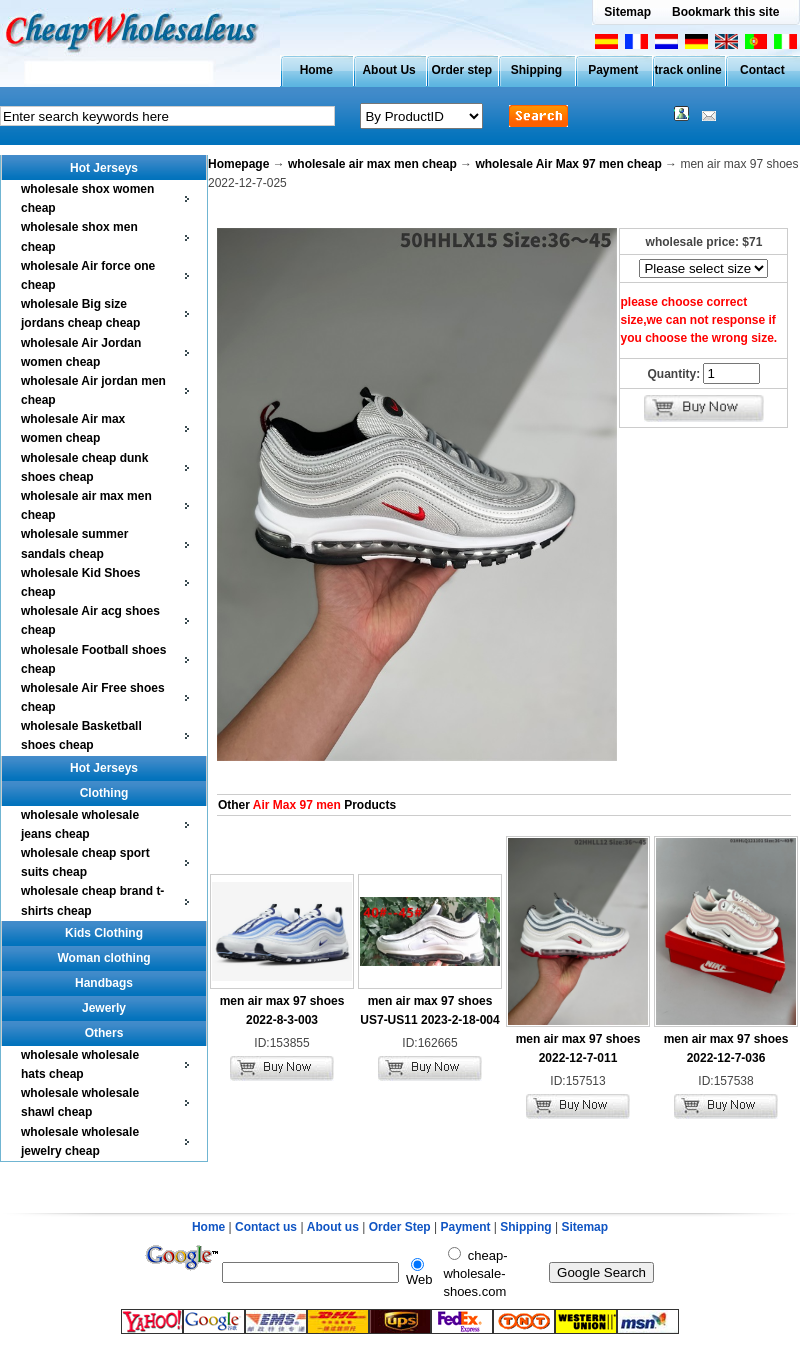 The height and width of the screenshot is (1355, 800). What do you see at coordinates (461, 70) in the screenshot?
I see `Order step` at bounding box center [461, 70].